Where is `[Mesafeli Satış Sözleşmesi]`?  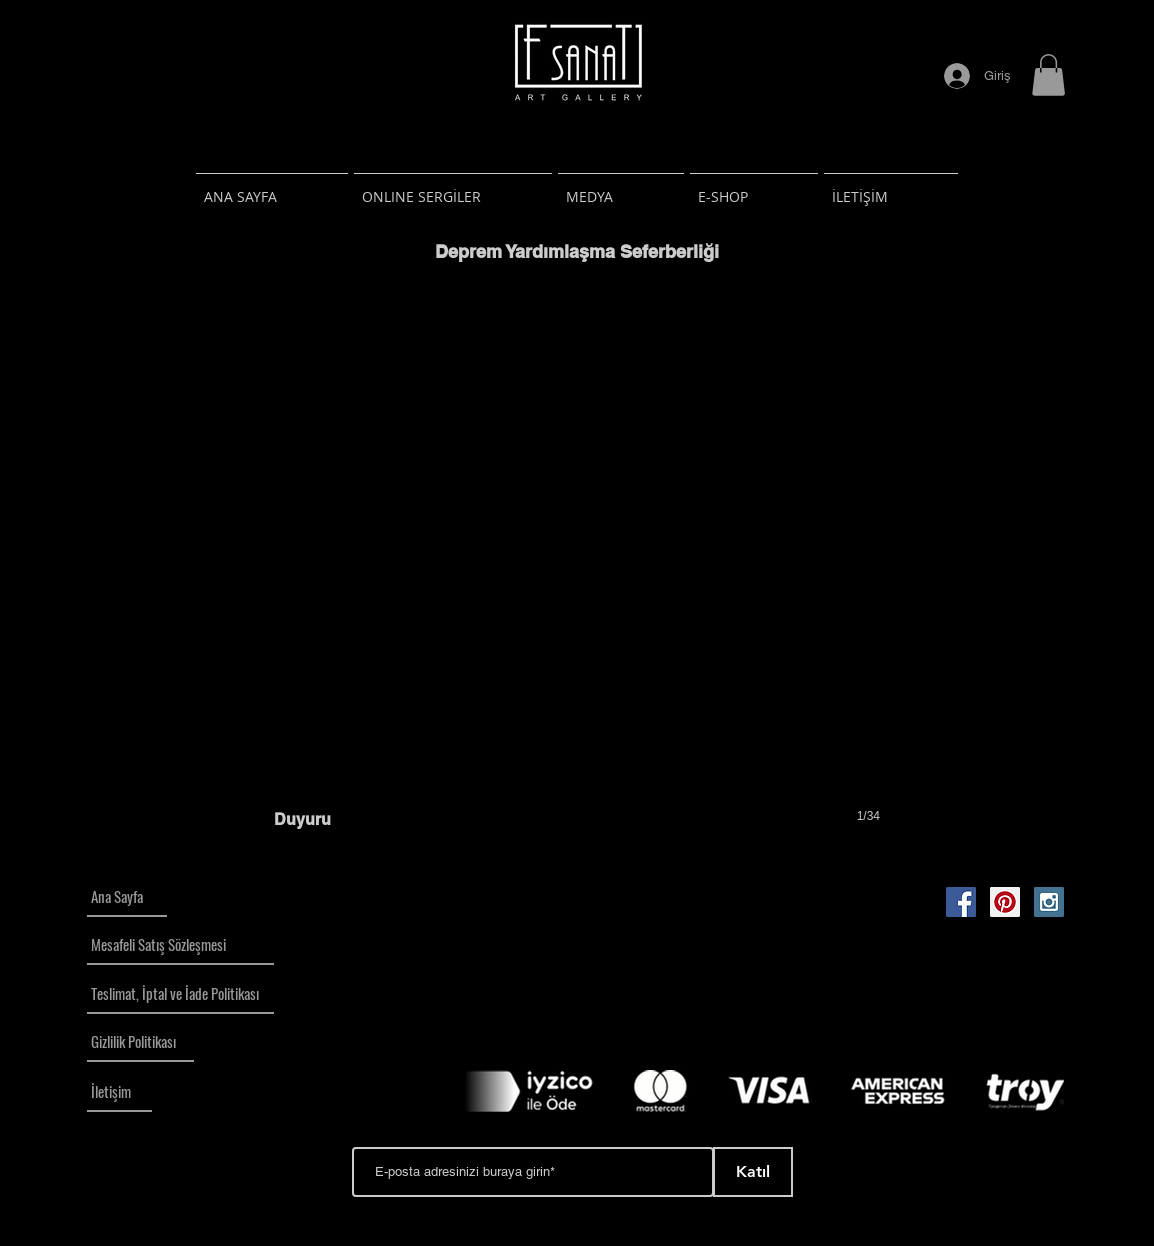
[Mesafeli Satış Sözleşmesi] is located at coordinates (180, 945).